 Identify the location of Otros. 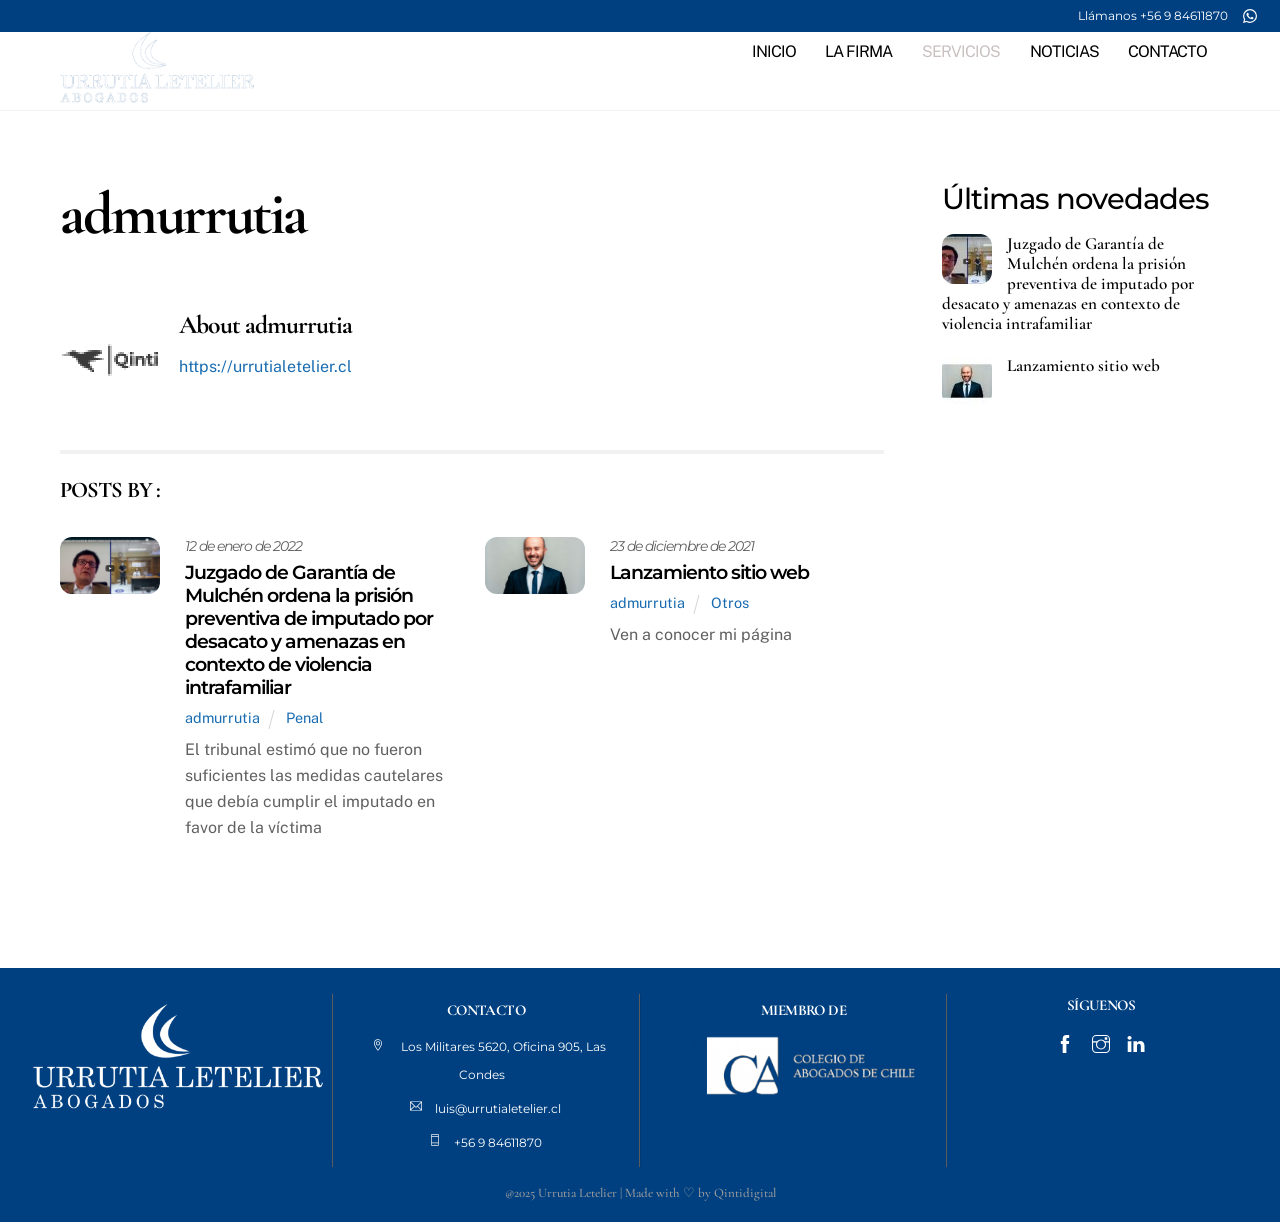
(730, 602).